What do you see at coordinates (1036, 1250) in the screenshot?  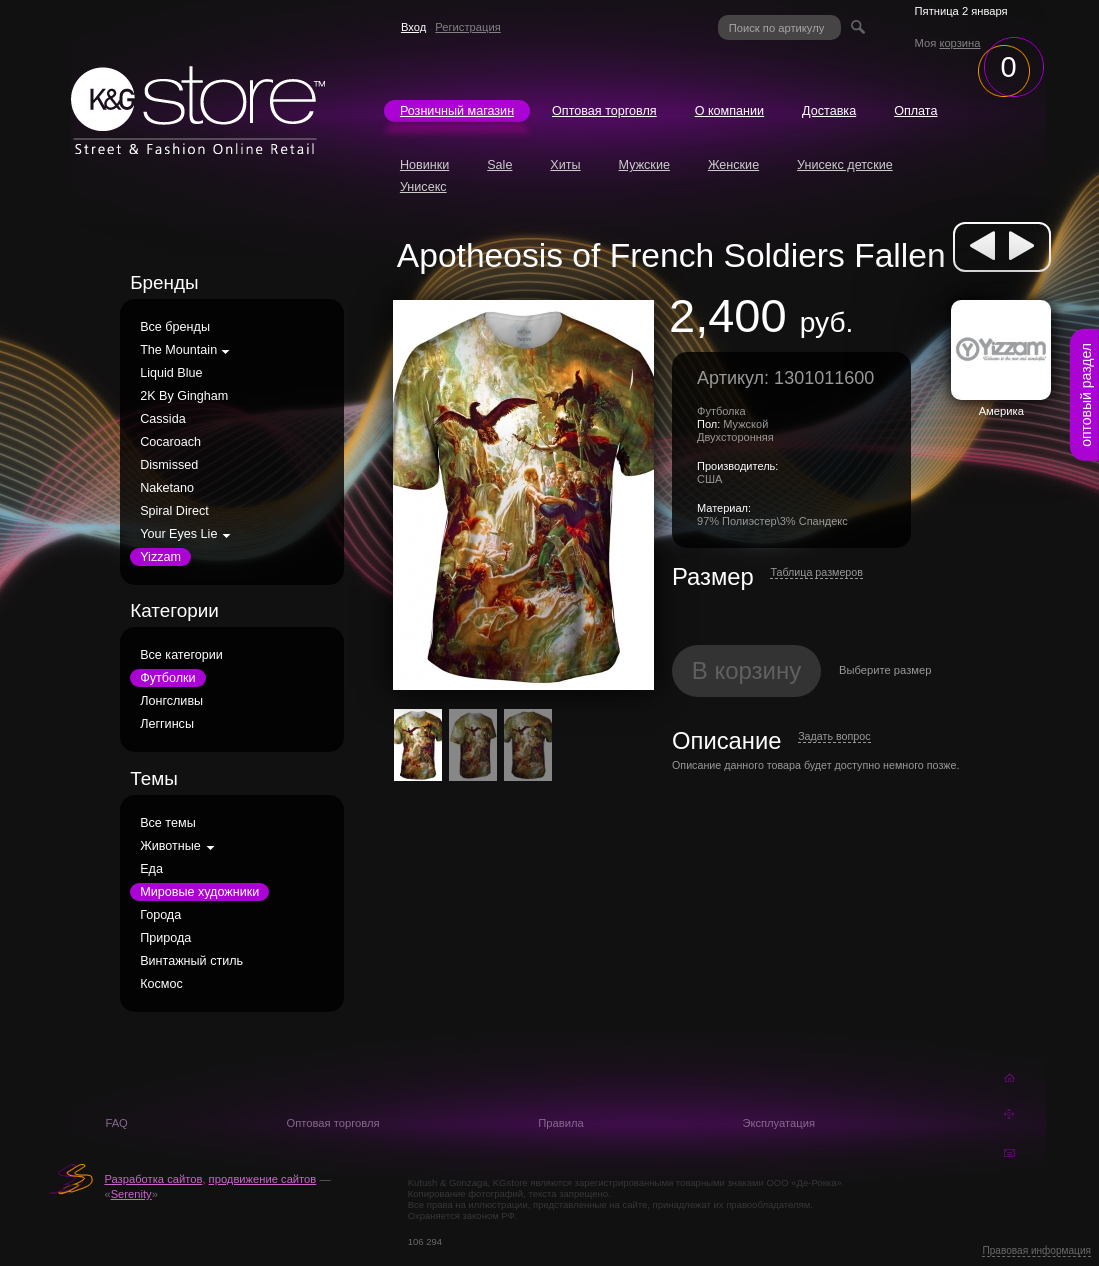 I see `Правовая информация` at bounding box center [1036, 1250].